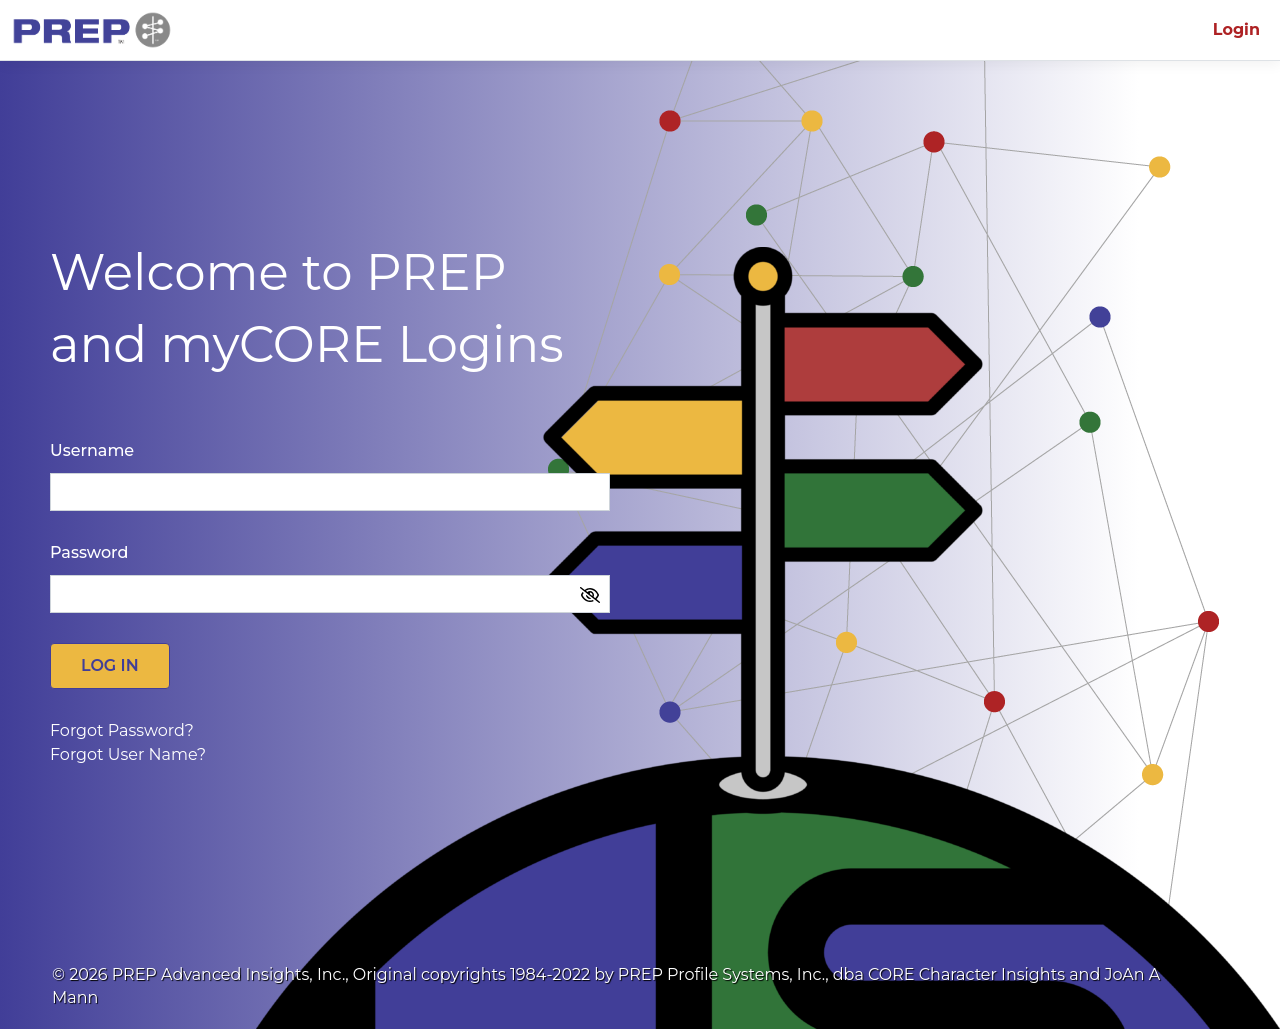  Describe the element at coordinates (122, 730) in the screenshot. I see `Forgot Password?` at that location.